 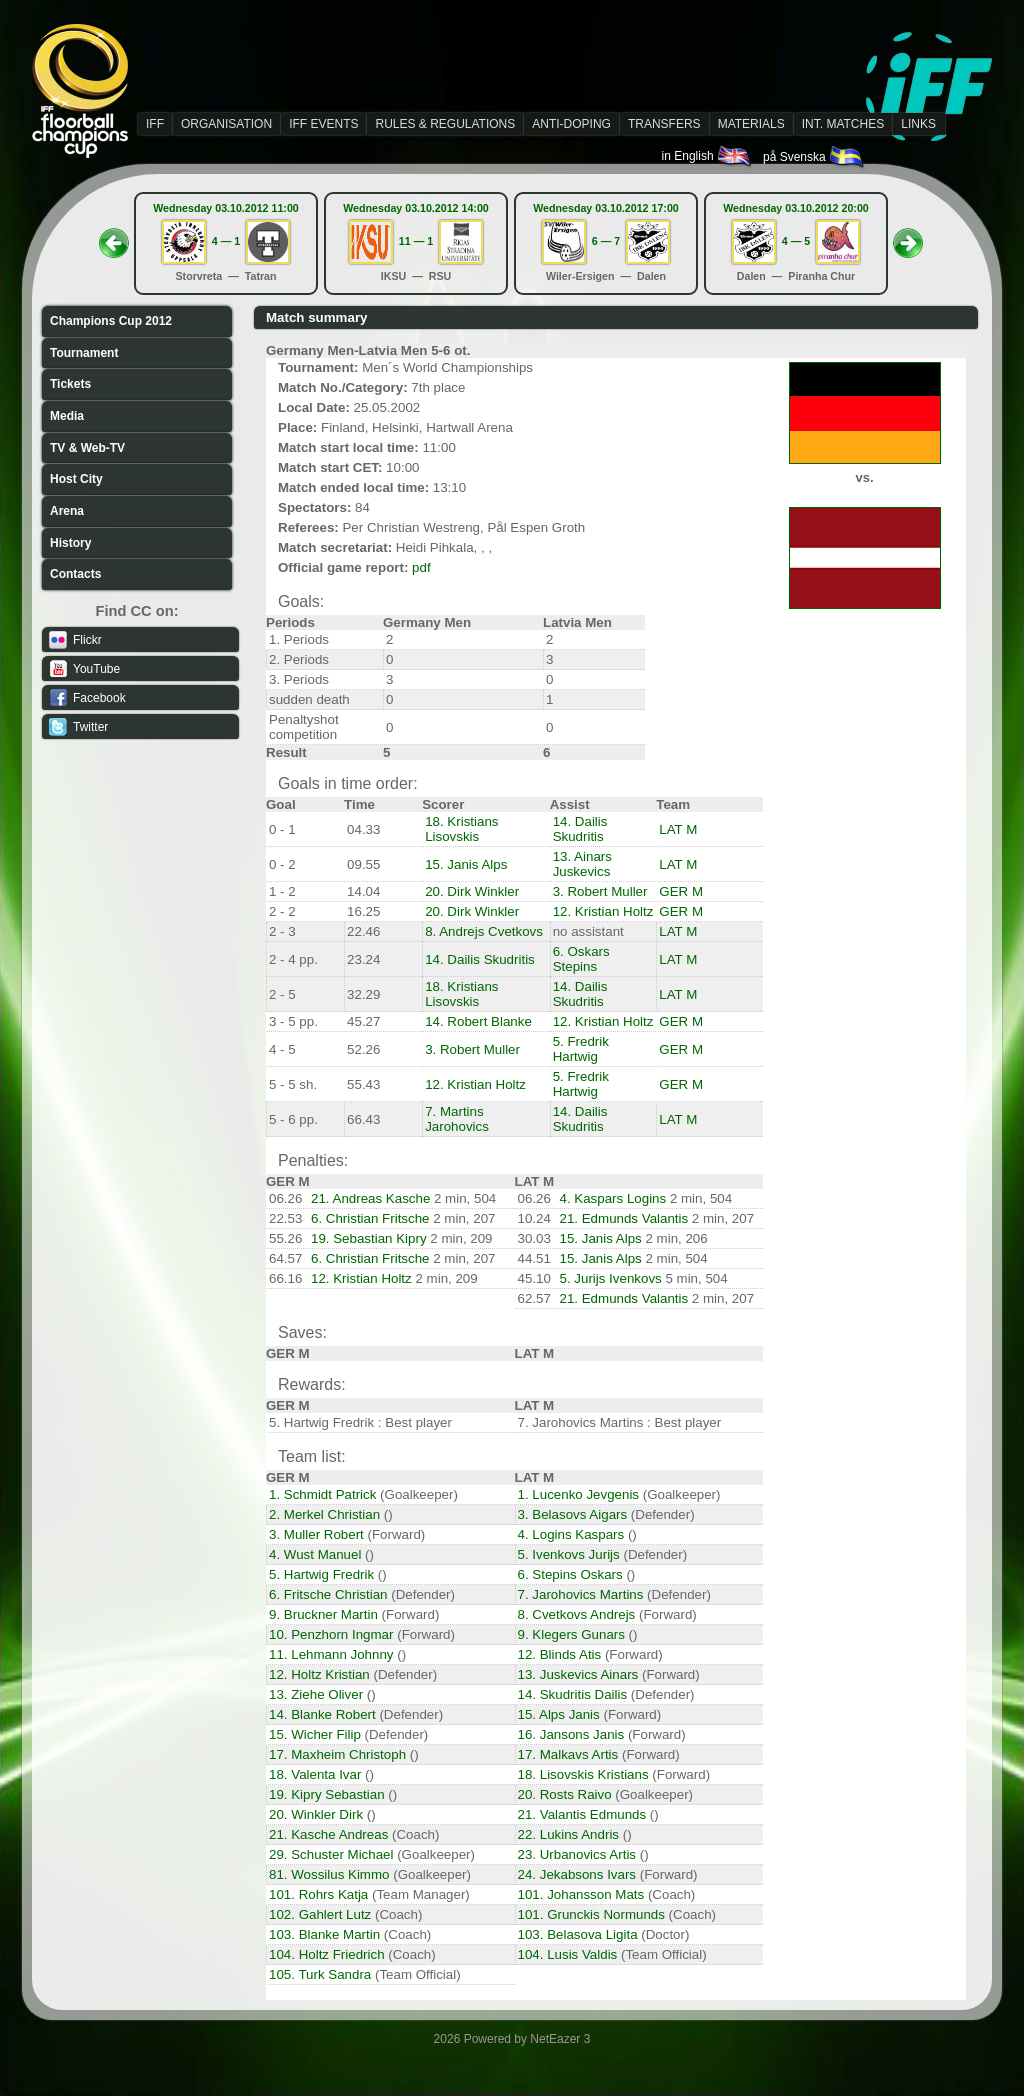 What do you see at coordinates (360, 1422) in the screenshot?
I see `5. Hartwig Fredrik : Best player` at bounding box center [360, 1422].